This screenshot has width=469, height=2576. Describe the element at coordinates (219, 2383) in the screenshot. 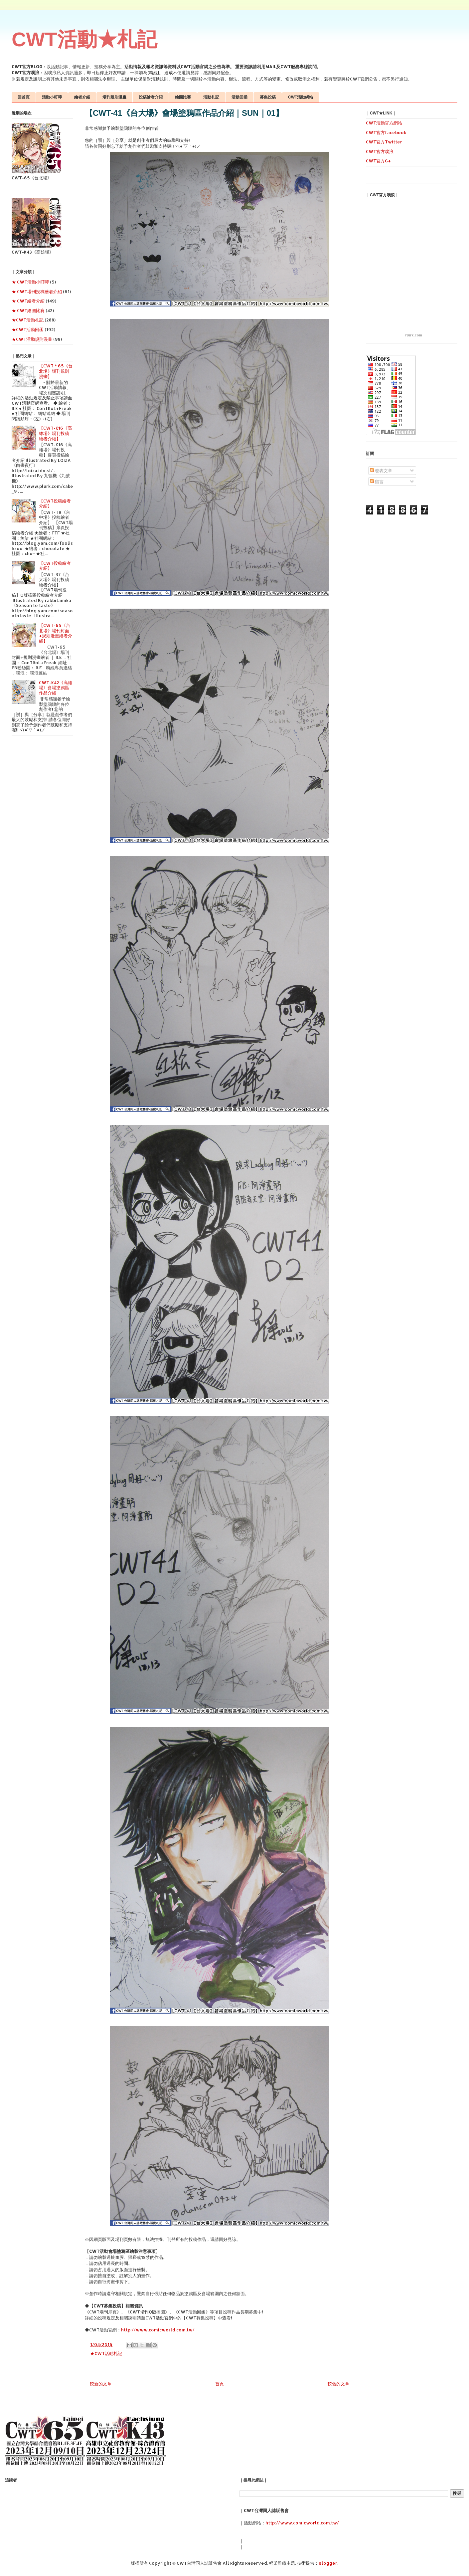

I see `首頁` at that location.